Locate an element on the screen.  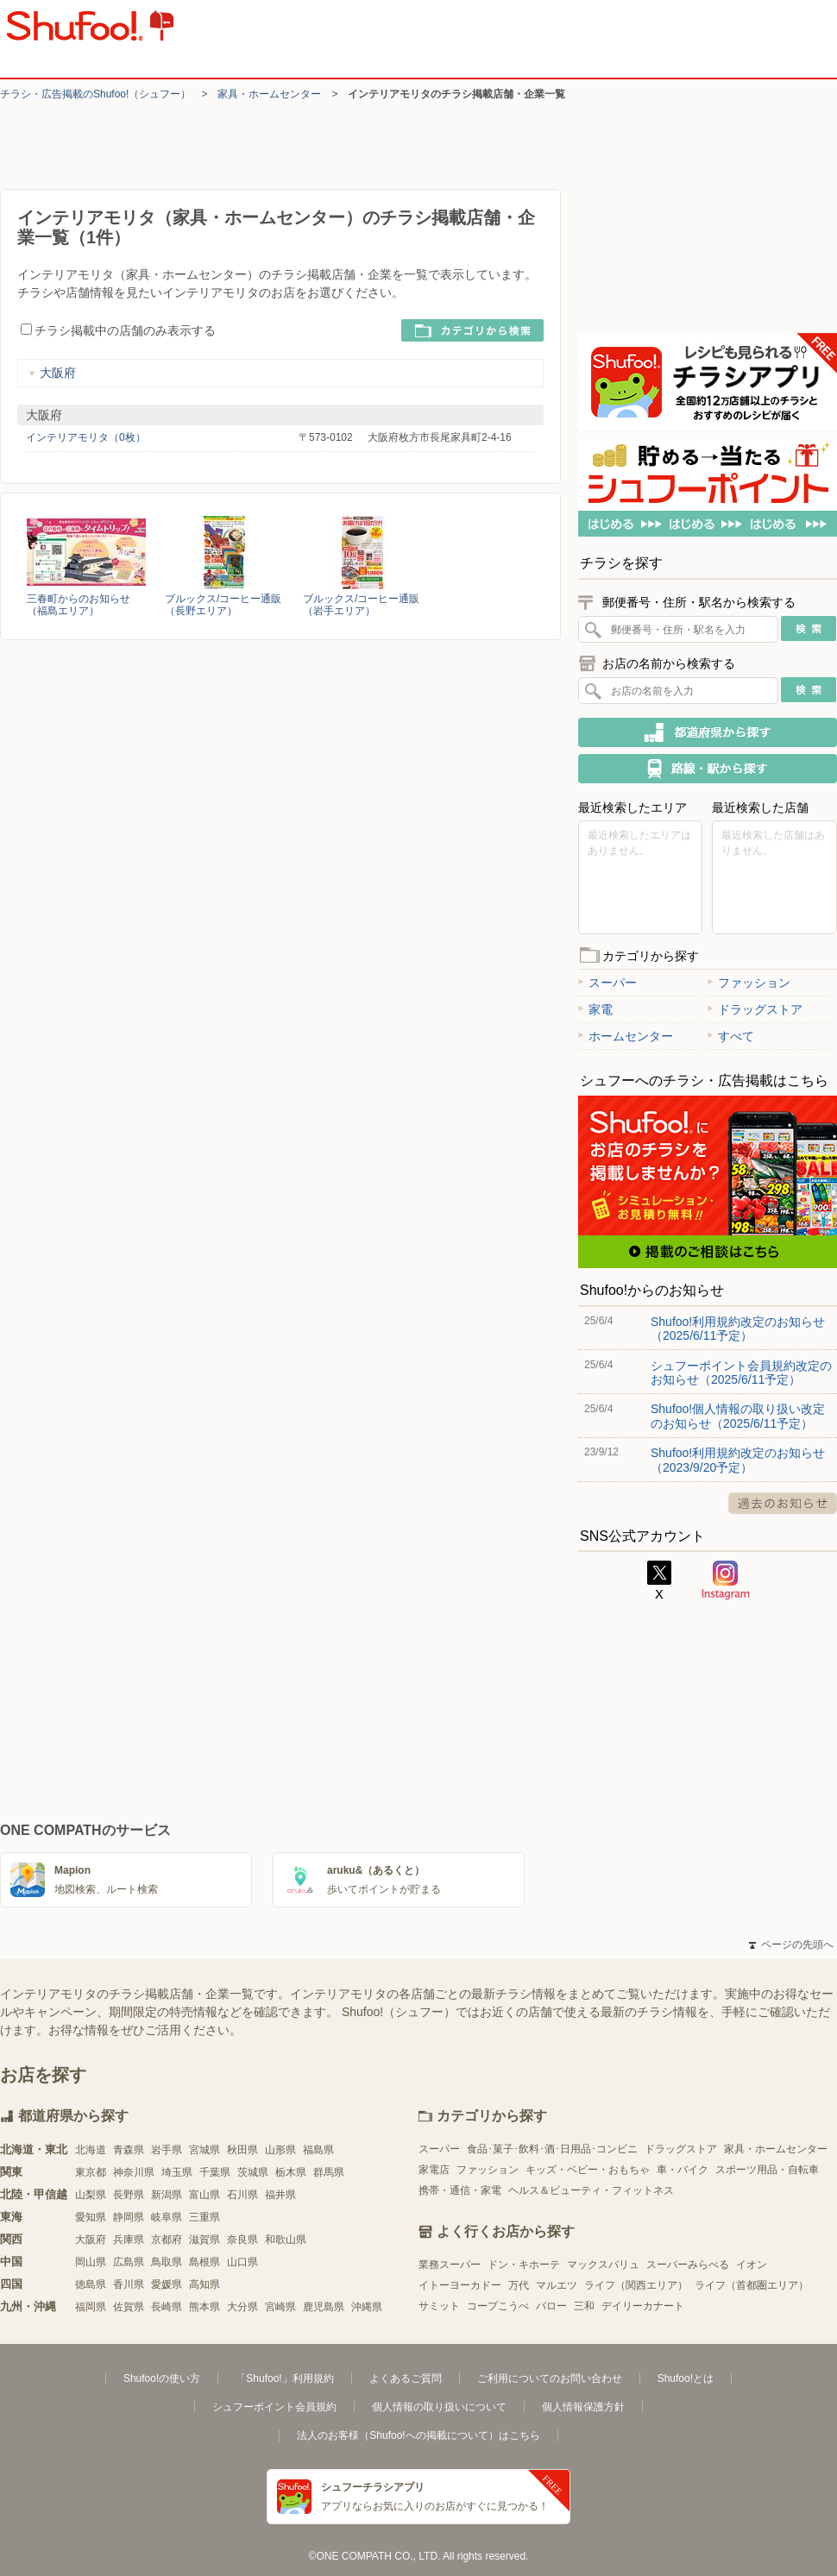
島根県 is located at coordinates (204, 2262).